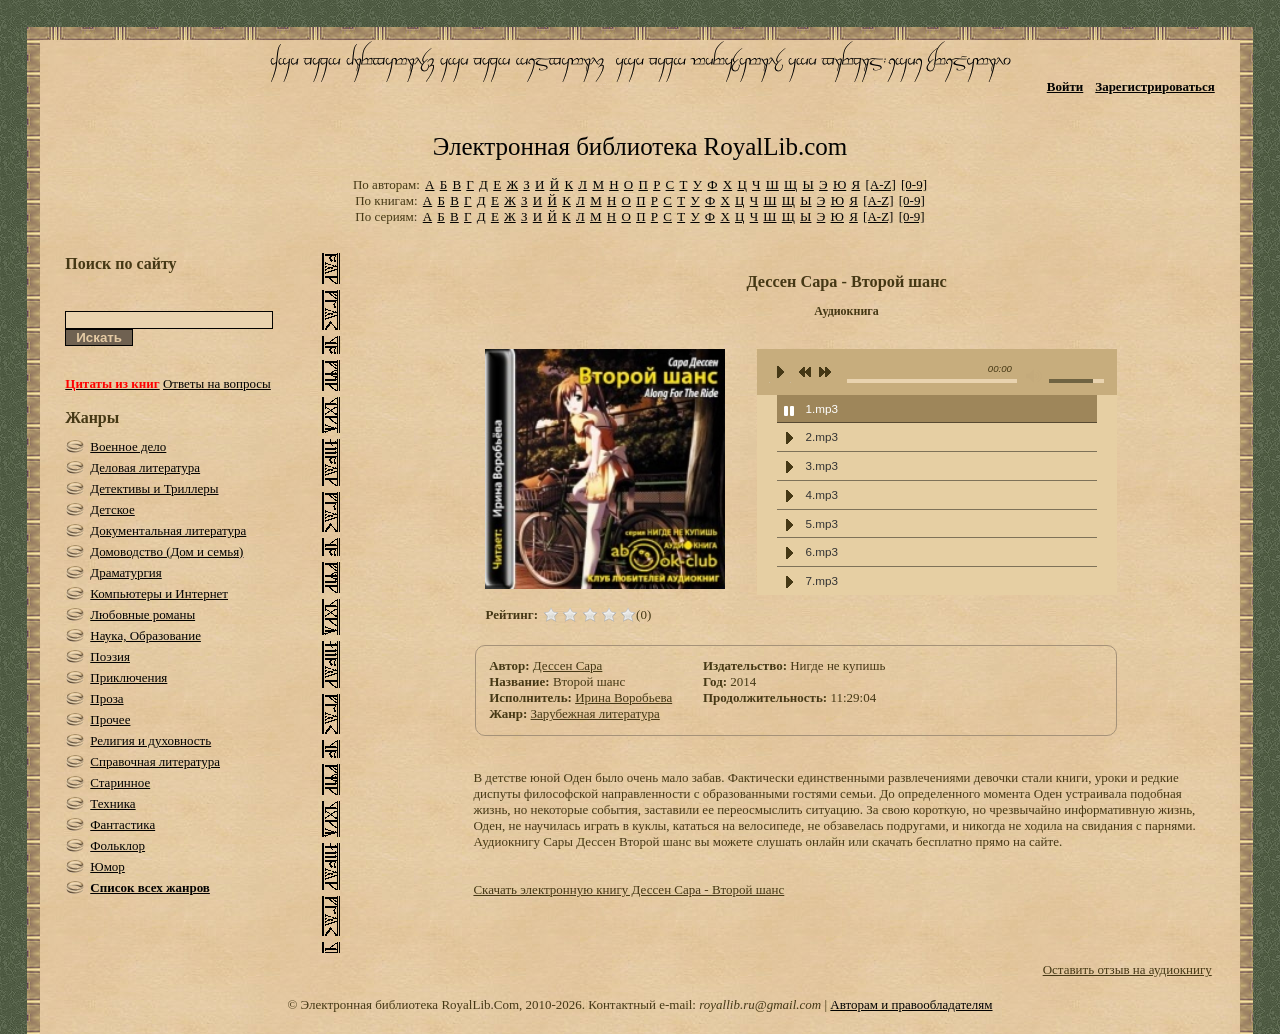 The height and width of the screenshot is (1034, 1280). Describe the element at coordinates (117, 845) in the screenshot. I see `Фольклор` at that location.